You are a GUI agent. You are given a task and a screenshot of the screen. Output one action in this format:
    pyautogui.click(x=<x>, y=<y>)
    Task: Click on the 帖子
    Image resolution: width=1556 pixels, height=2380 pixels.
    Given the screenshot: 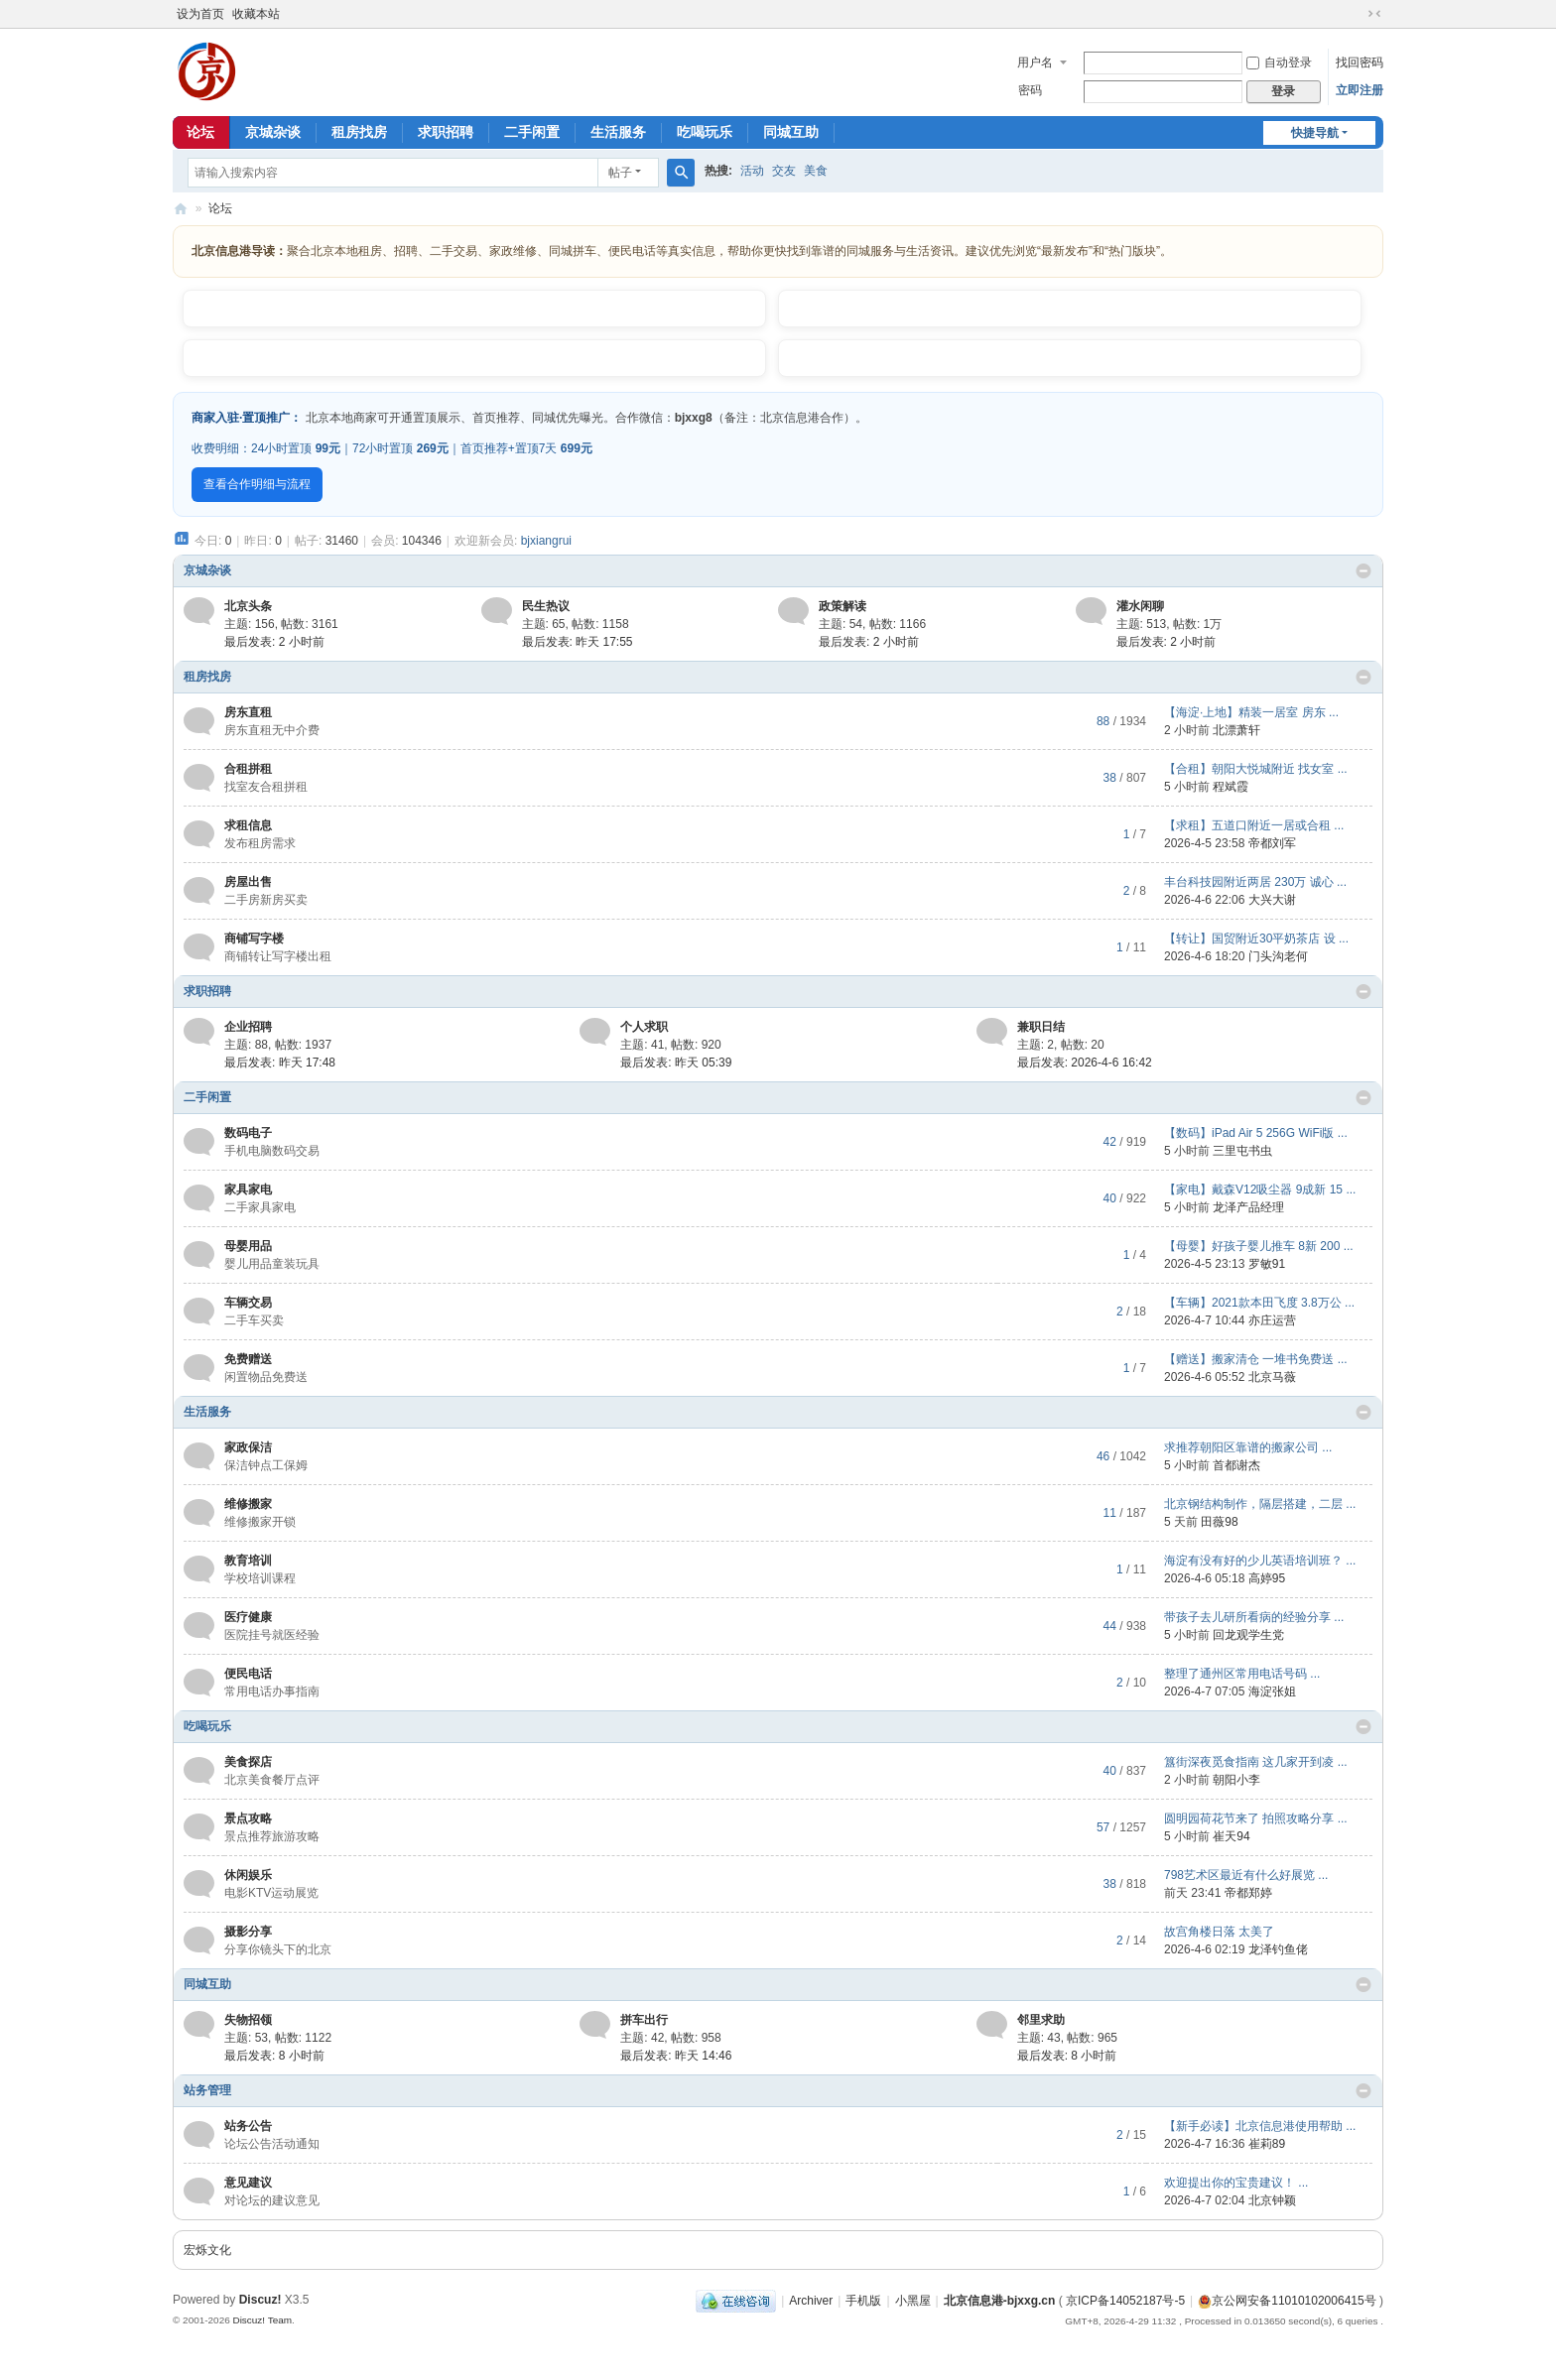 What is the action you would take?
    pyautogui.click(x=620, y=173)
    